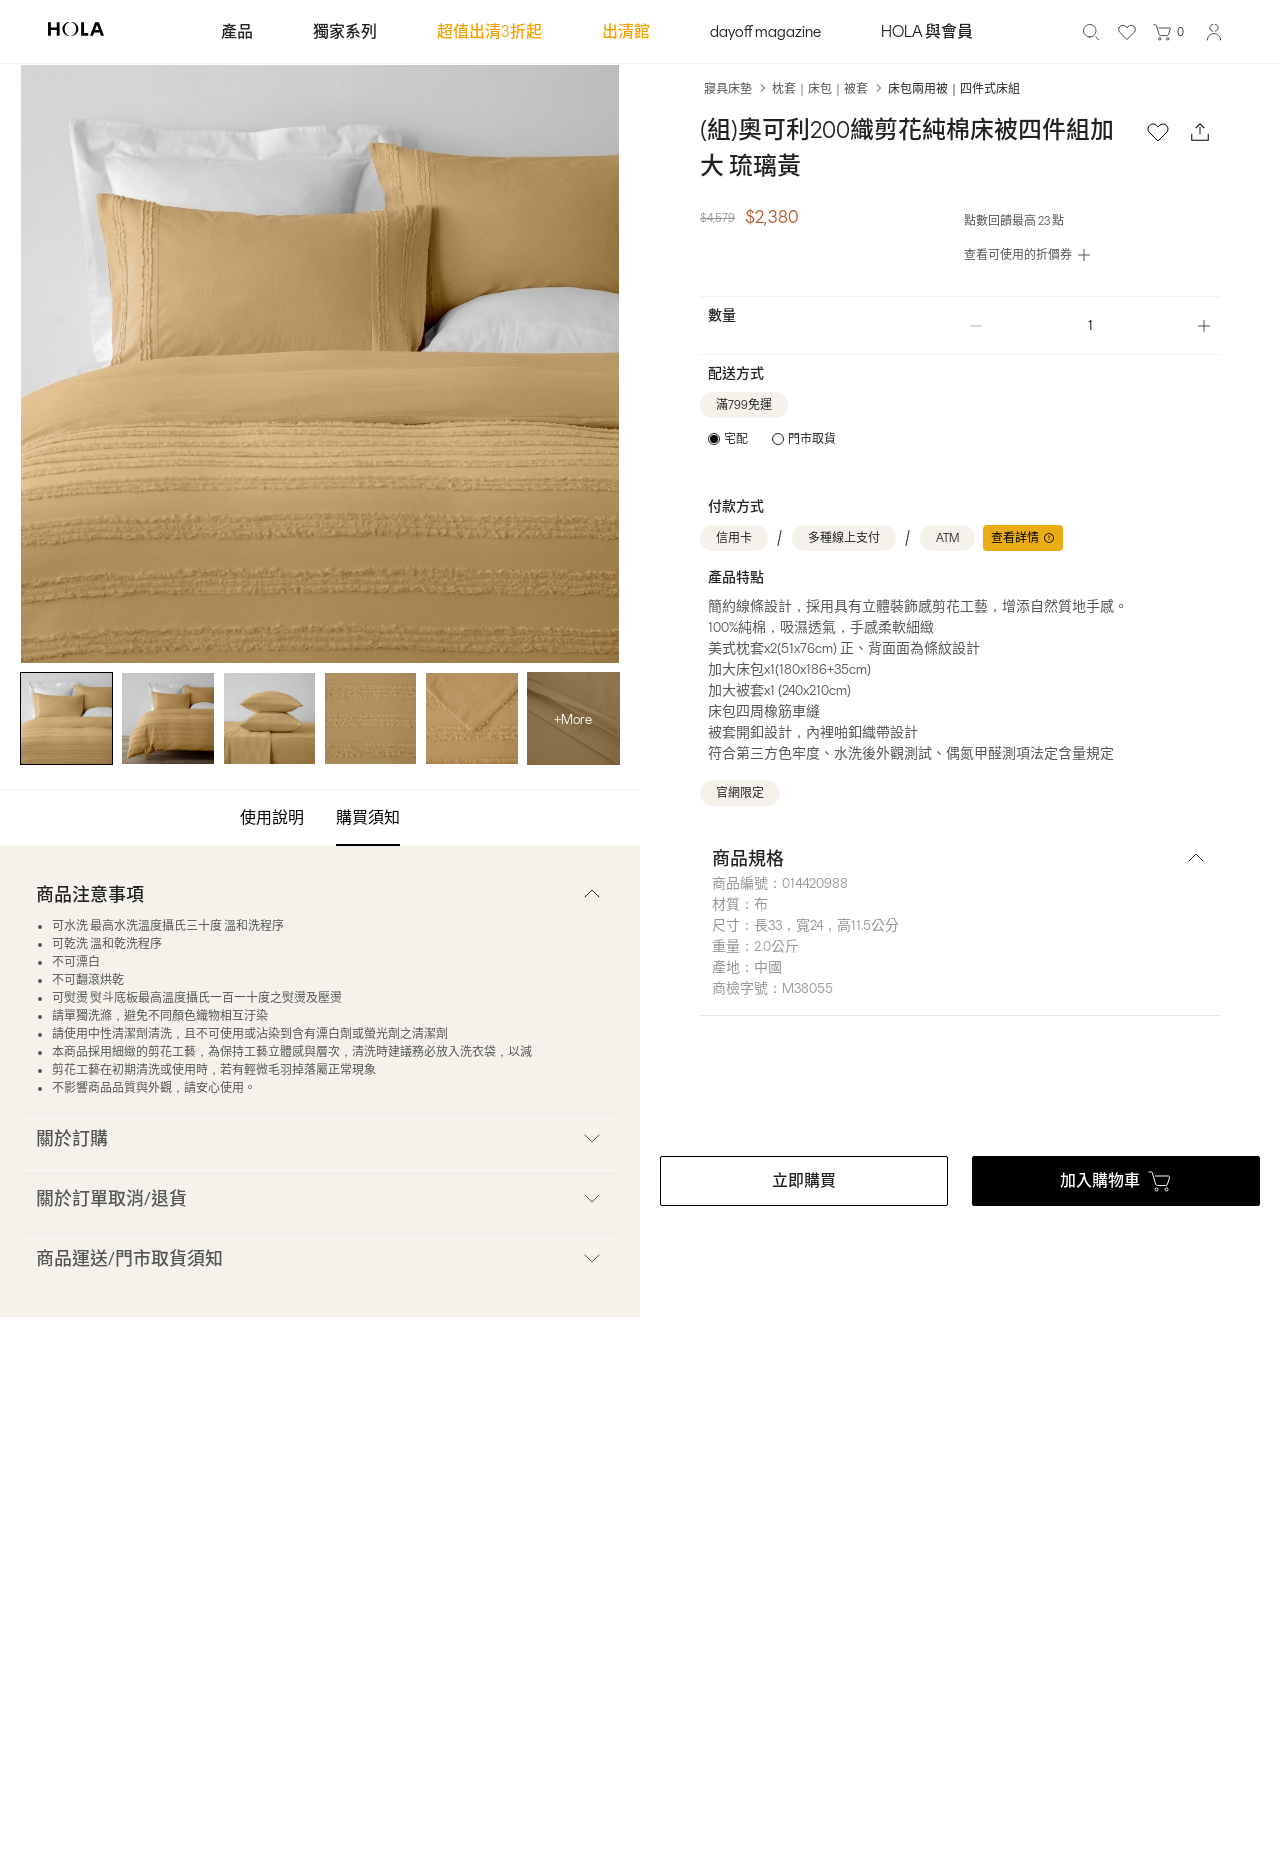  Describe the element at coordinates (772, 439) in the screenshot. I see `[radiogroup]` at that location.